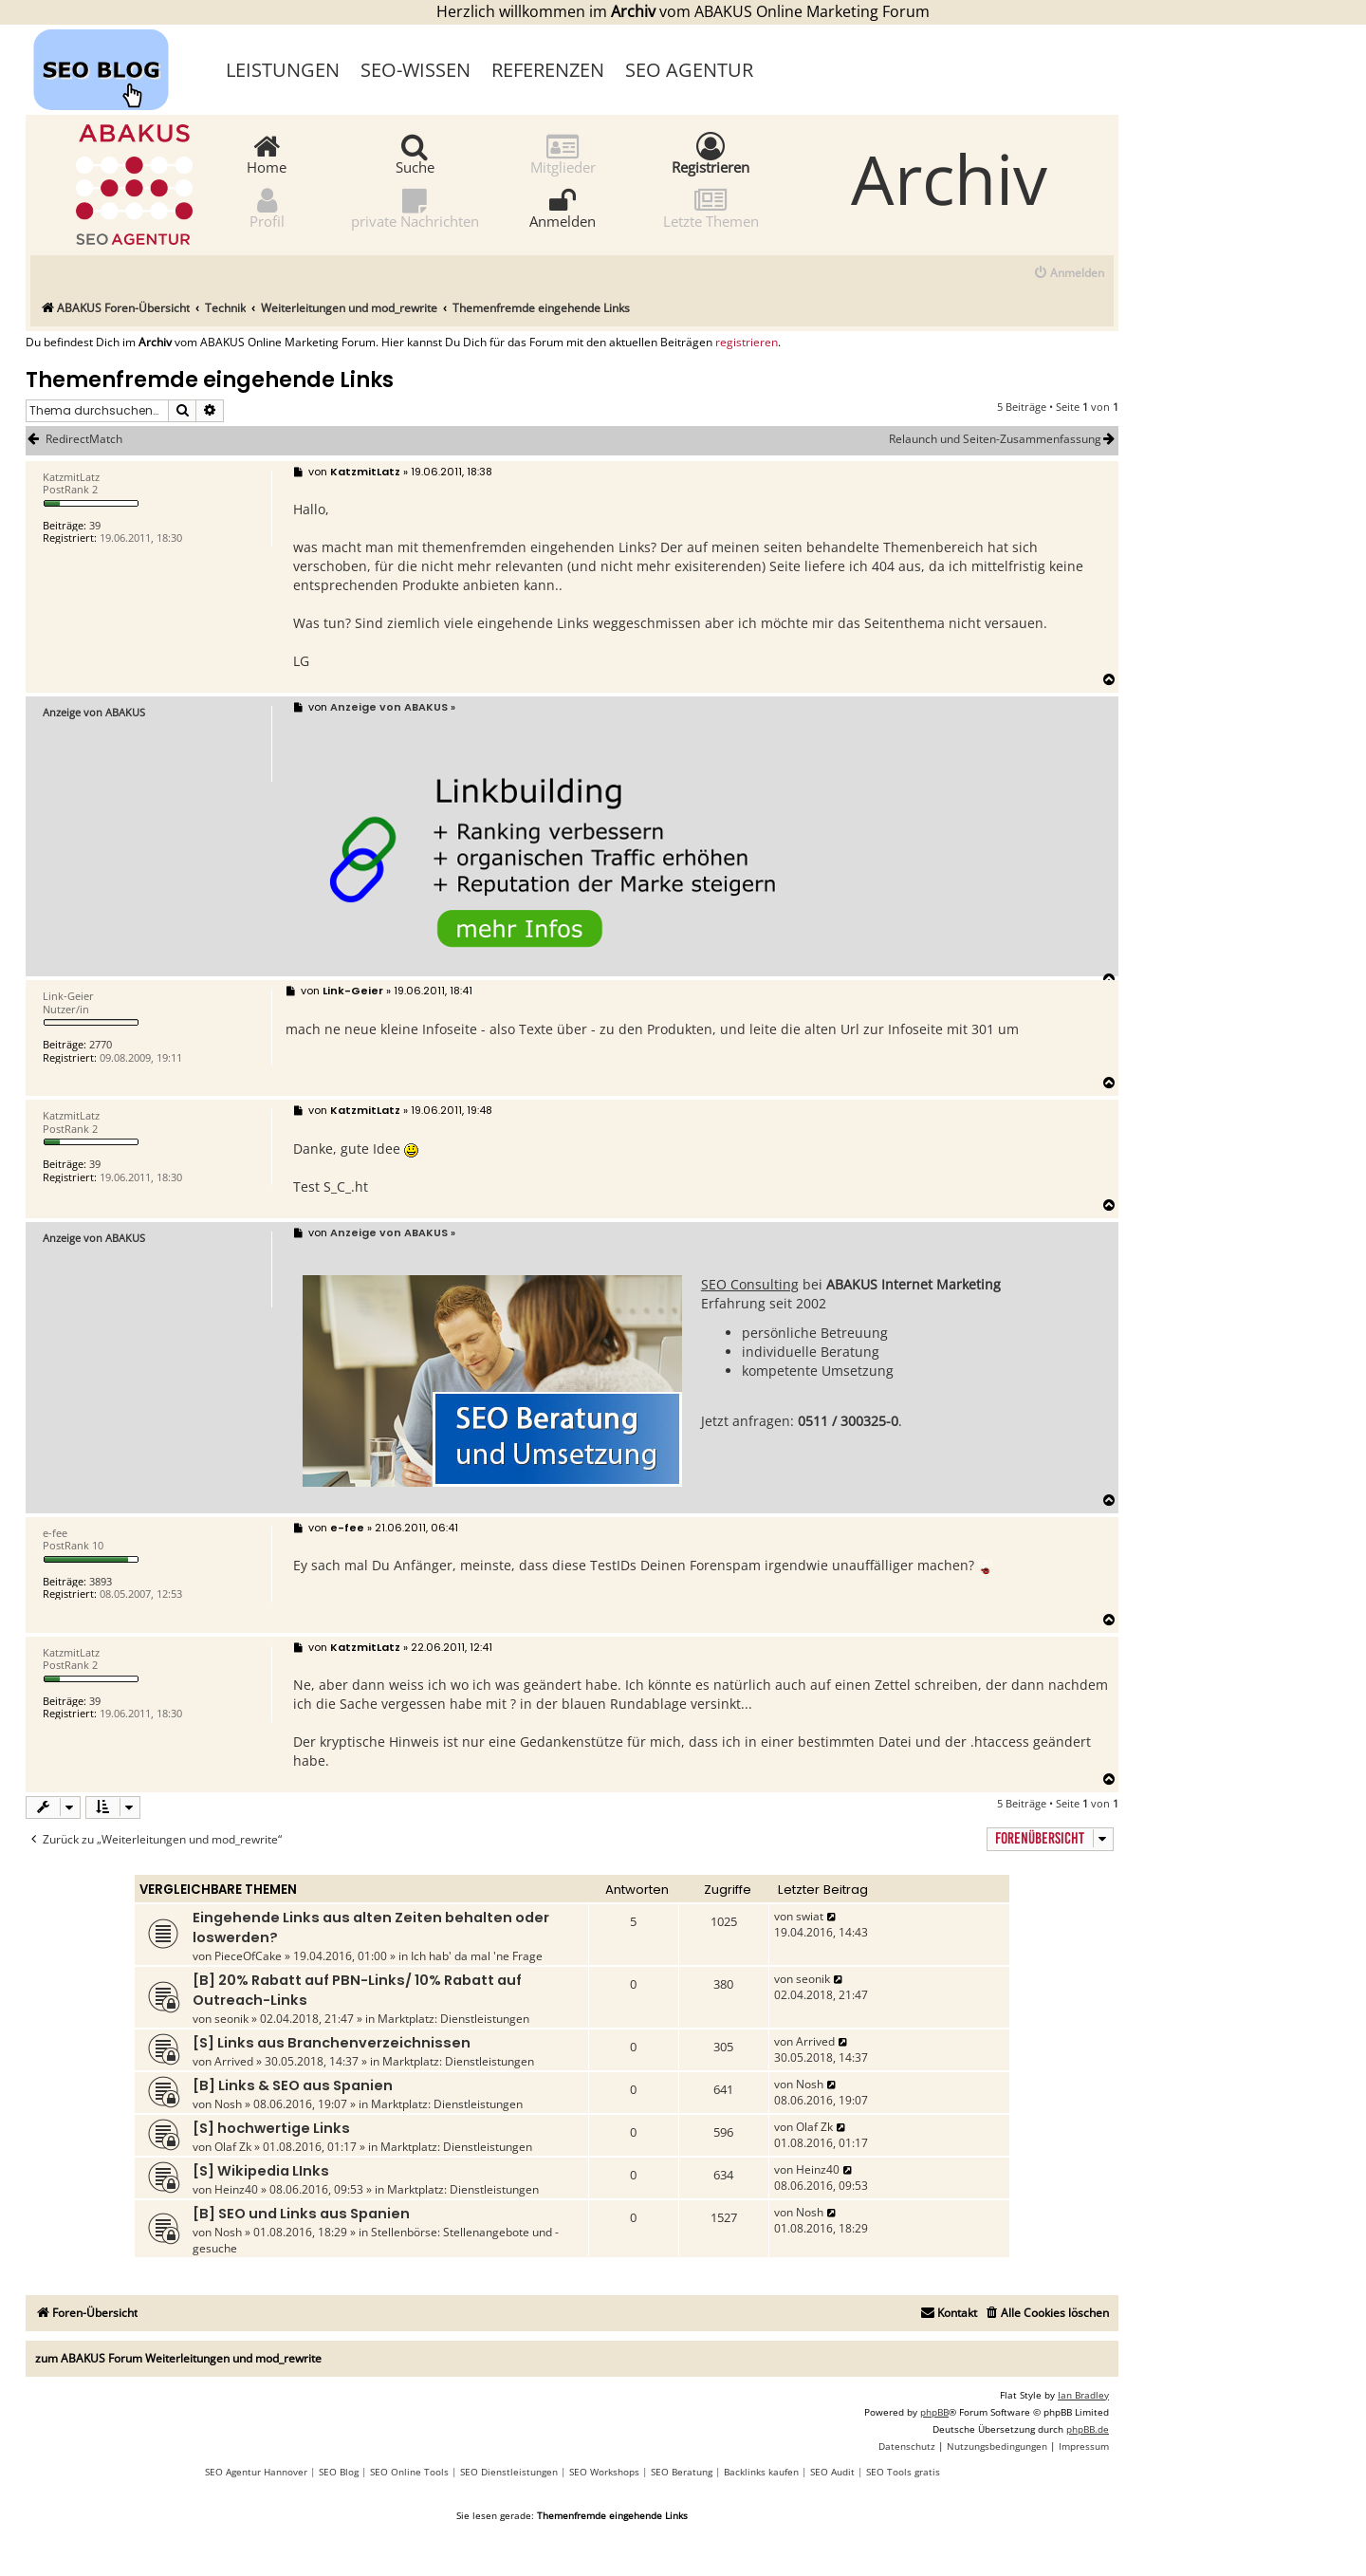 This screenshot has height=2576, width=1366. Describe the element at coordinates (832, 2471) in the screenshot. I see `SEO Audit` at that location.